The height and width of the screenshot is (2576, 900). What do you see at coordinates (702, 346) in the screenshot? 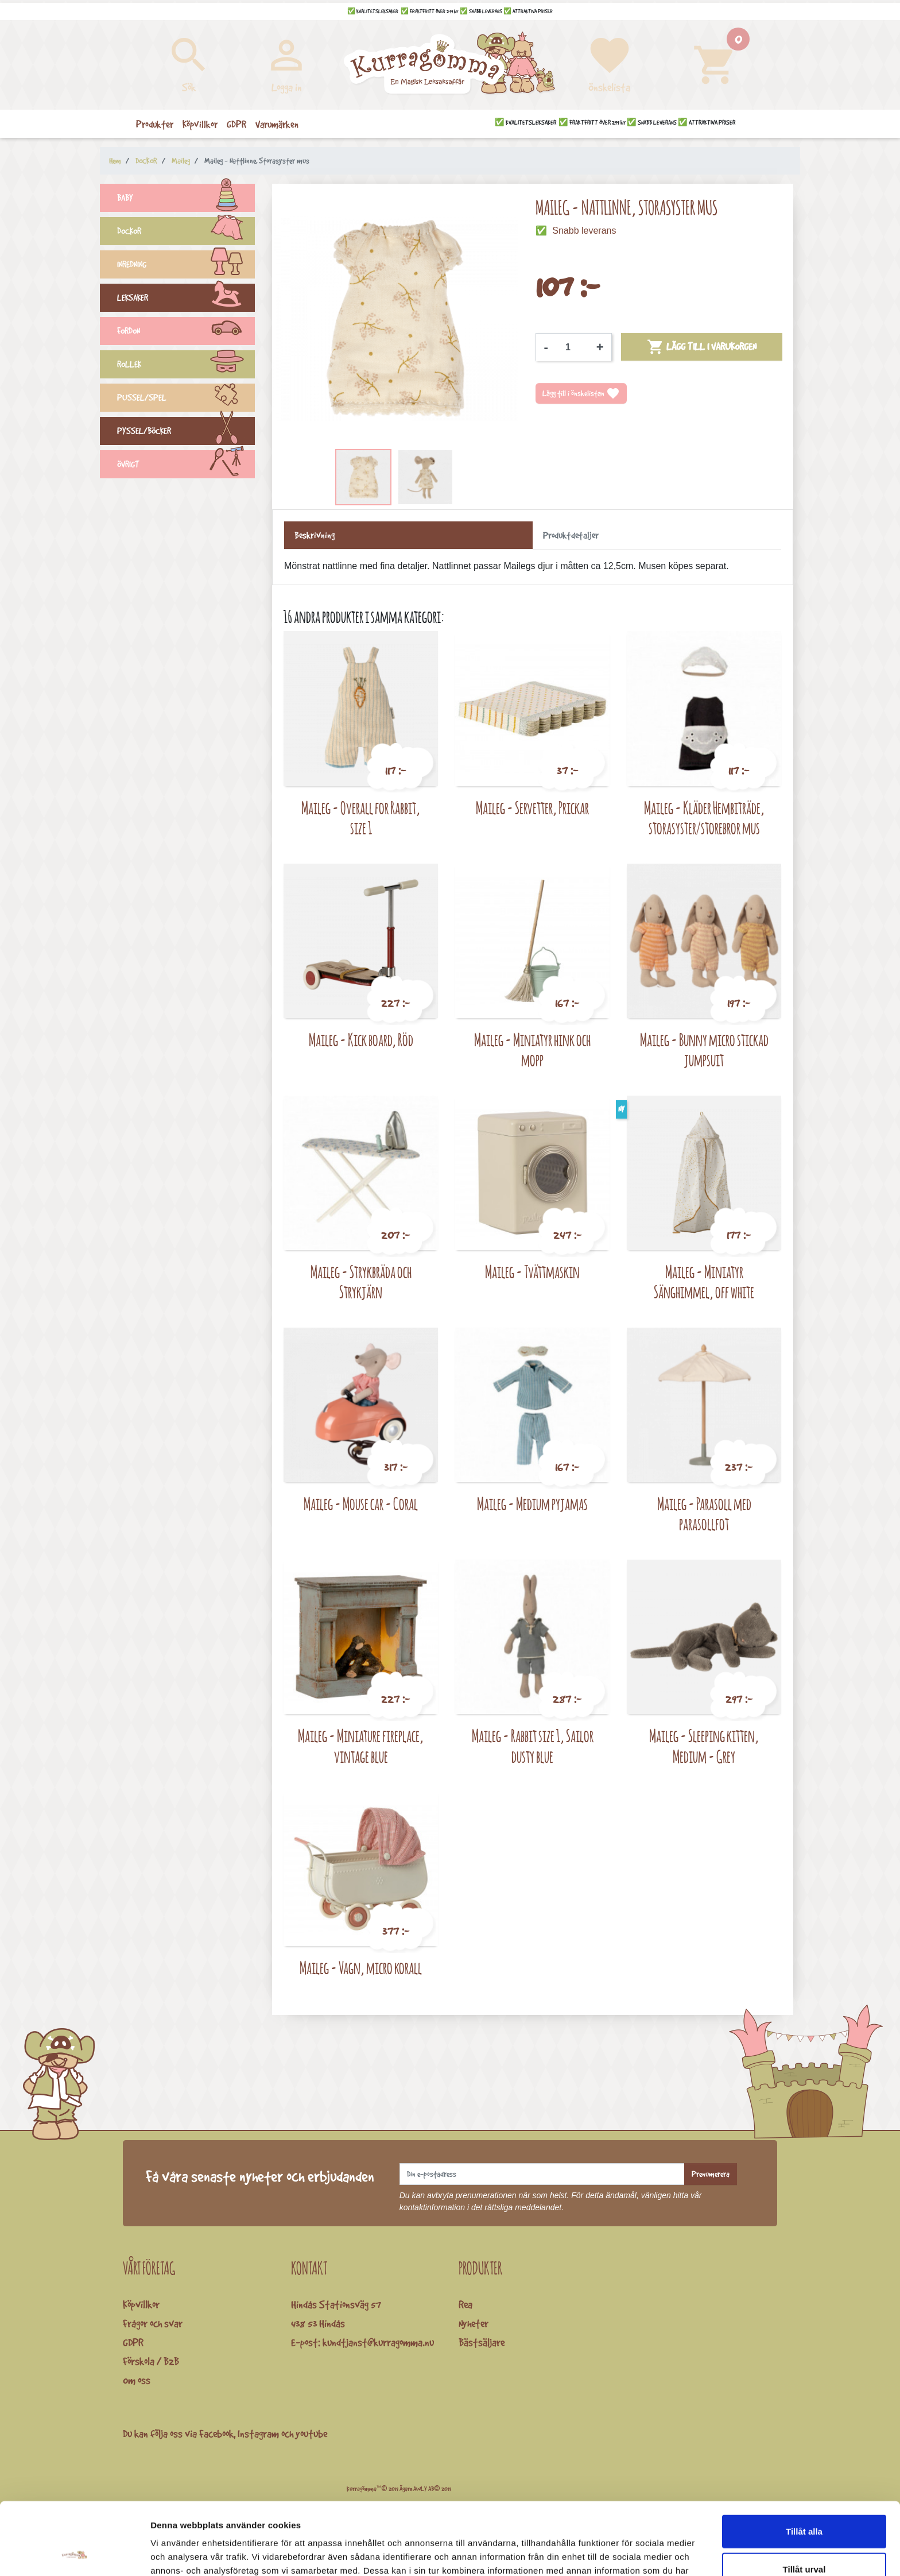
I see `Lägg till i varukorgen` at bounding box center [702, 346].